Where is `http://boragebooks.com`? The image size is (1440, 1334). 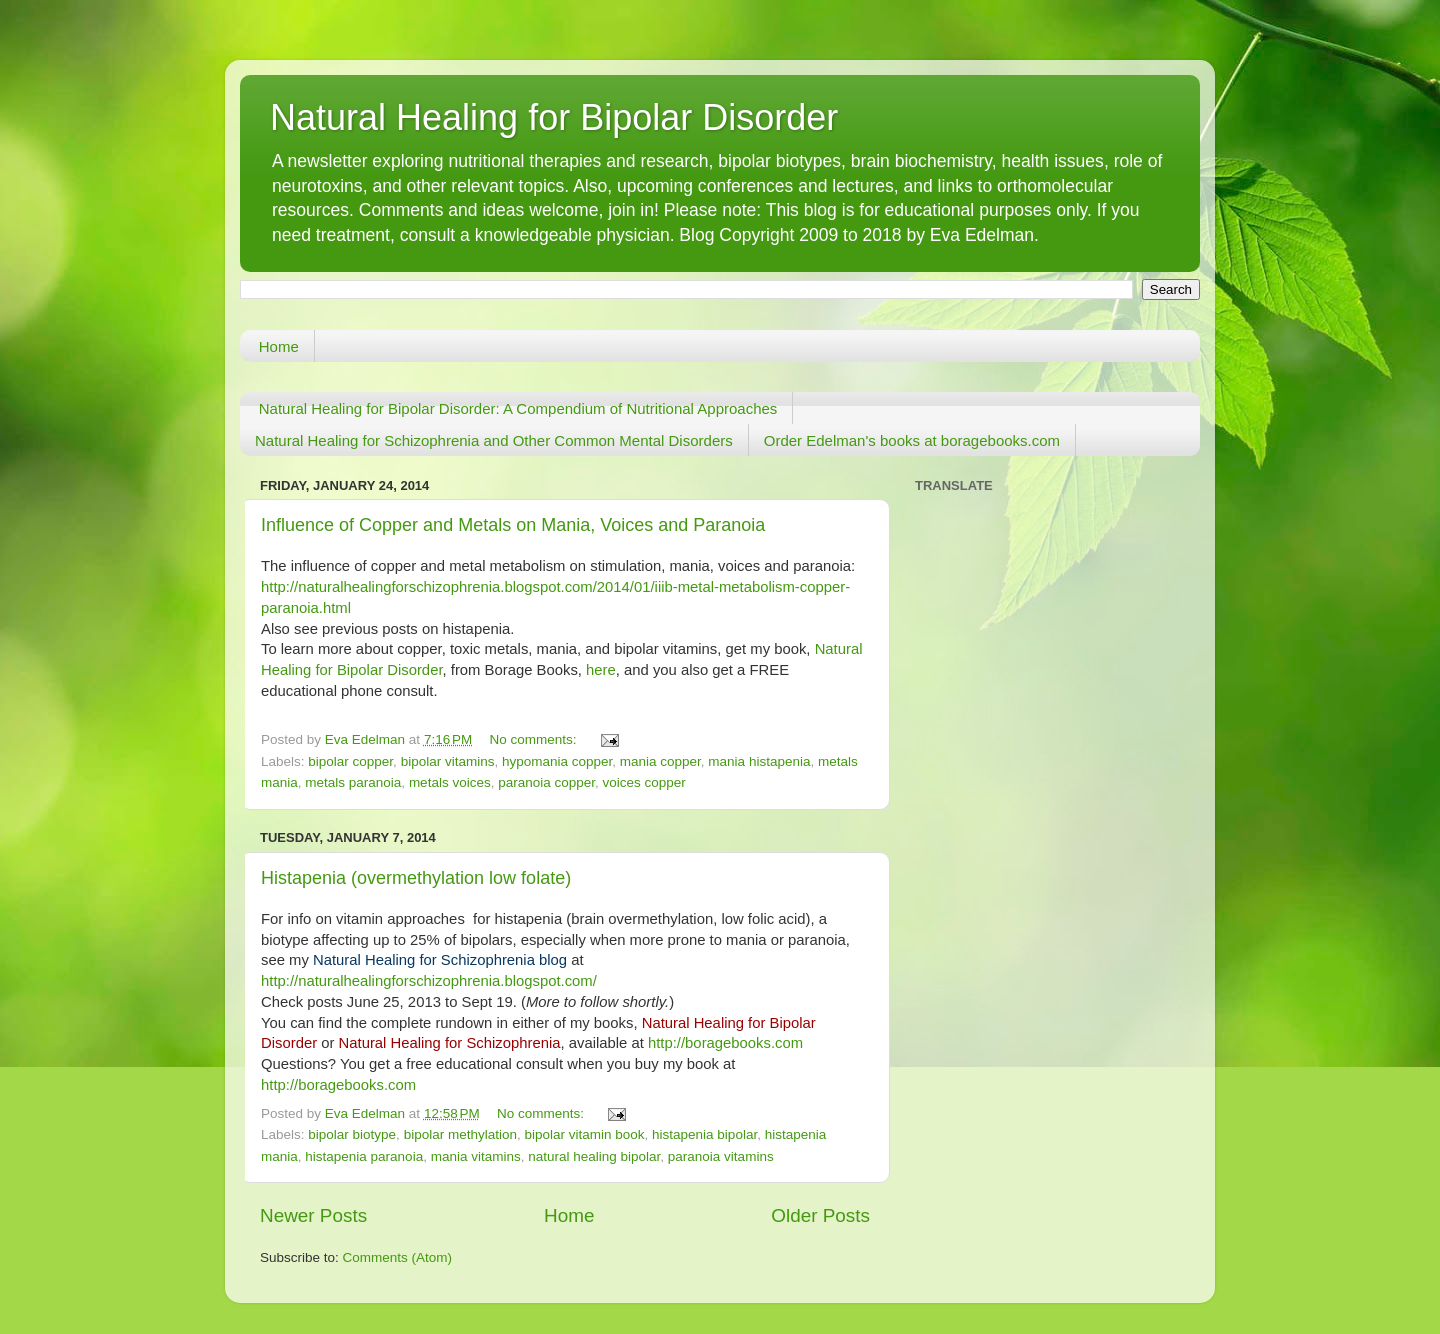
http://boragebooks.com is located at coordinates (725, 1043).